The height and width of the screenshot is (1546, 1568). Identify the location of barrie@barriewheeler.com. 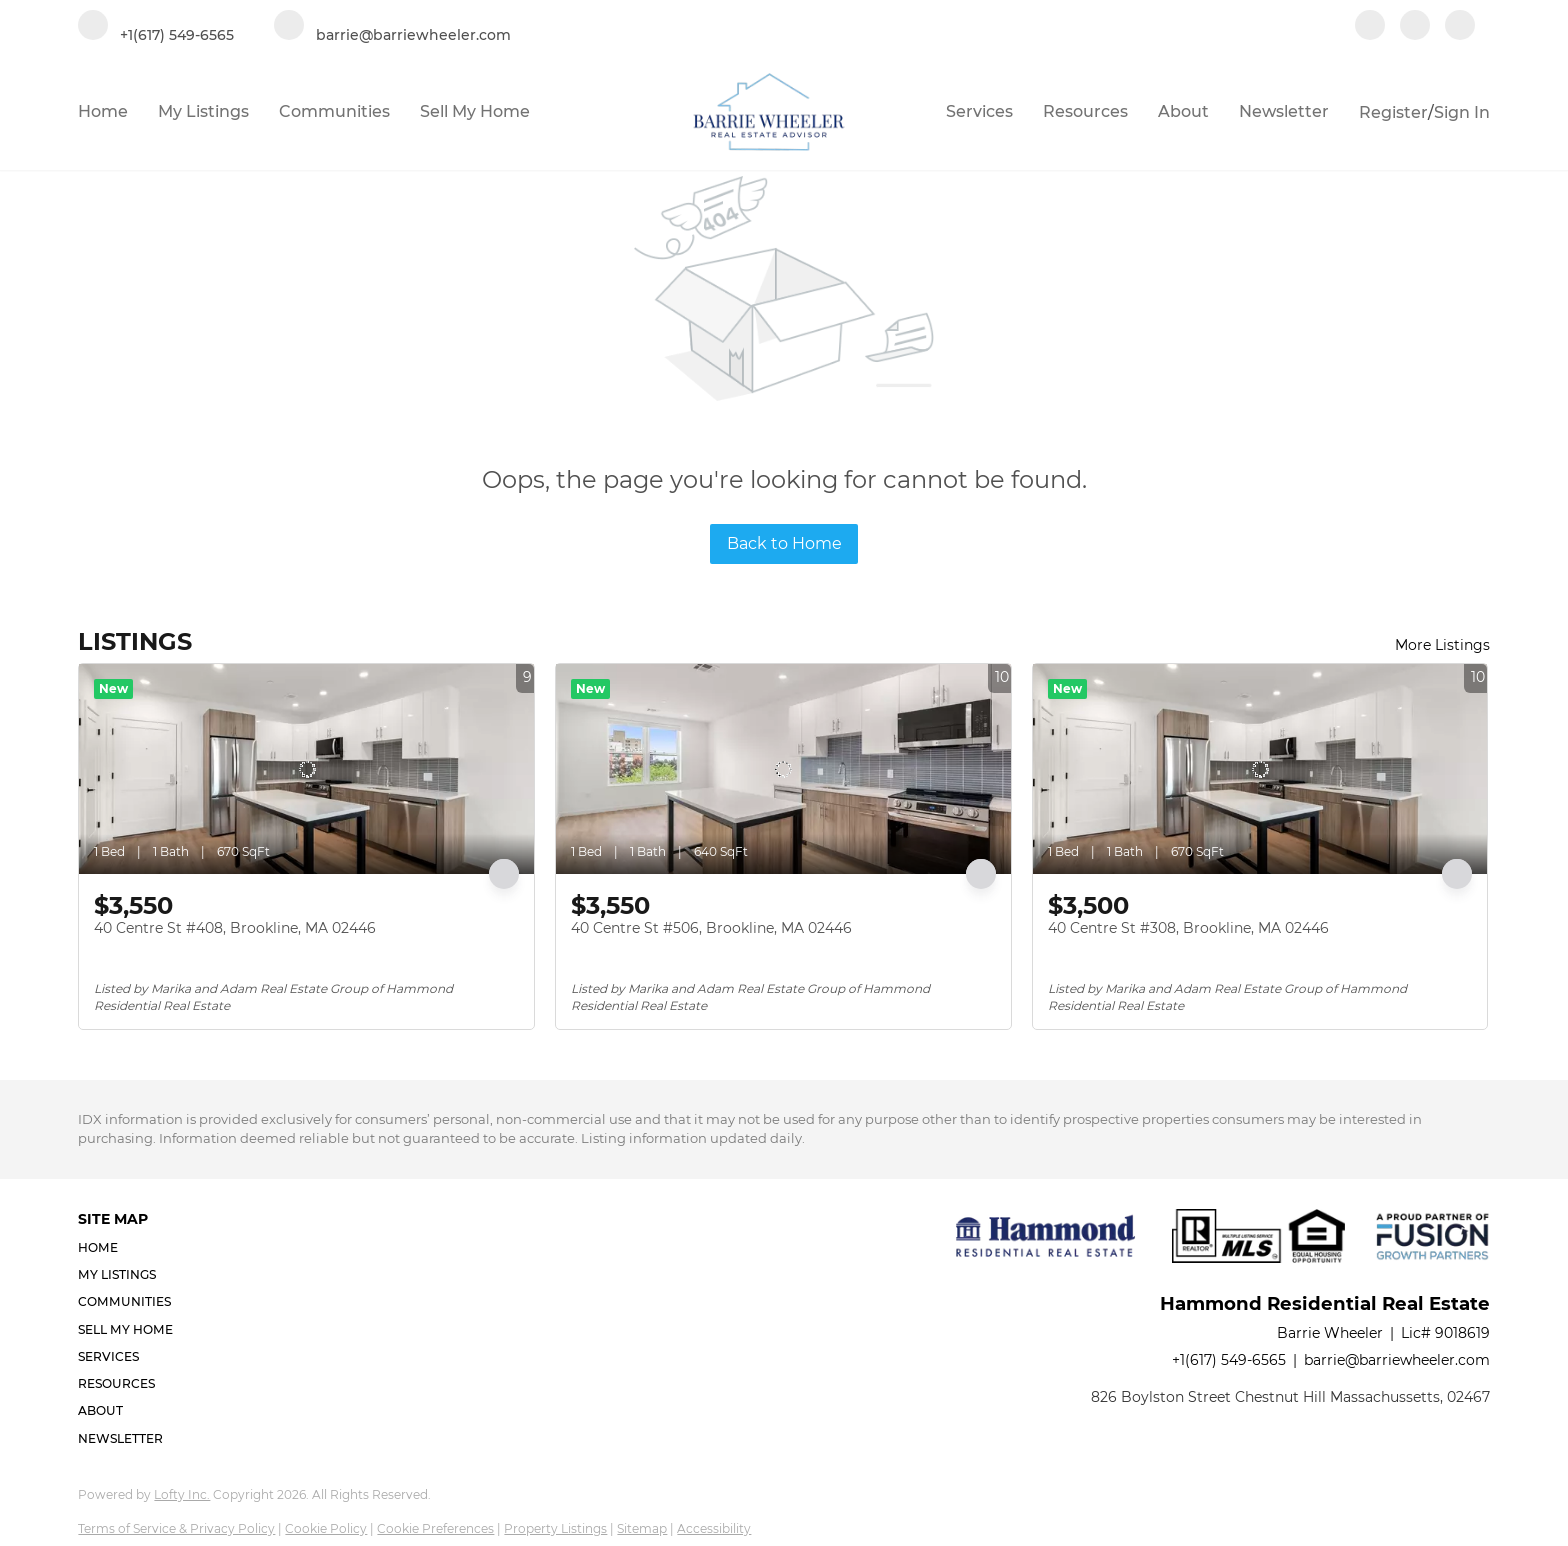
(1397, 1360).